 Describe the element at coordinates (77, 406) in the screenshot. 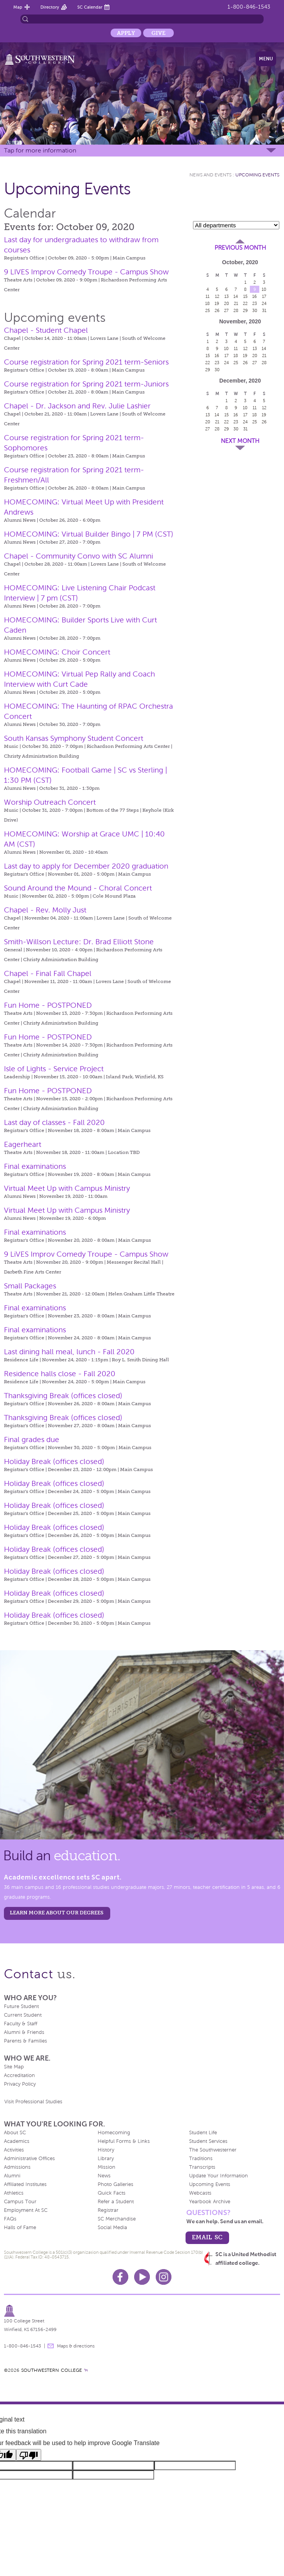

I see `Chapel - Dr. Jackson and Rev. Julie Lashier` at that location.